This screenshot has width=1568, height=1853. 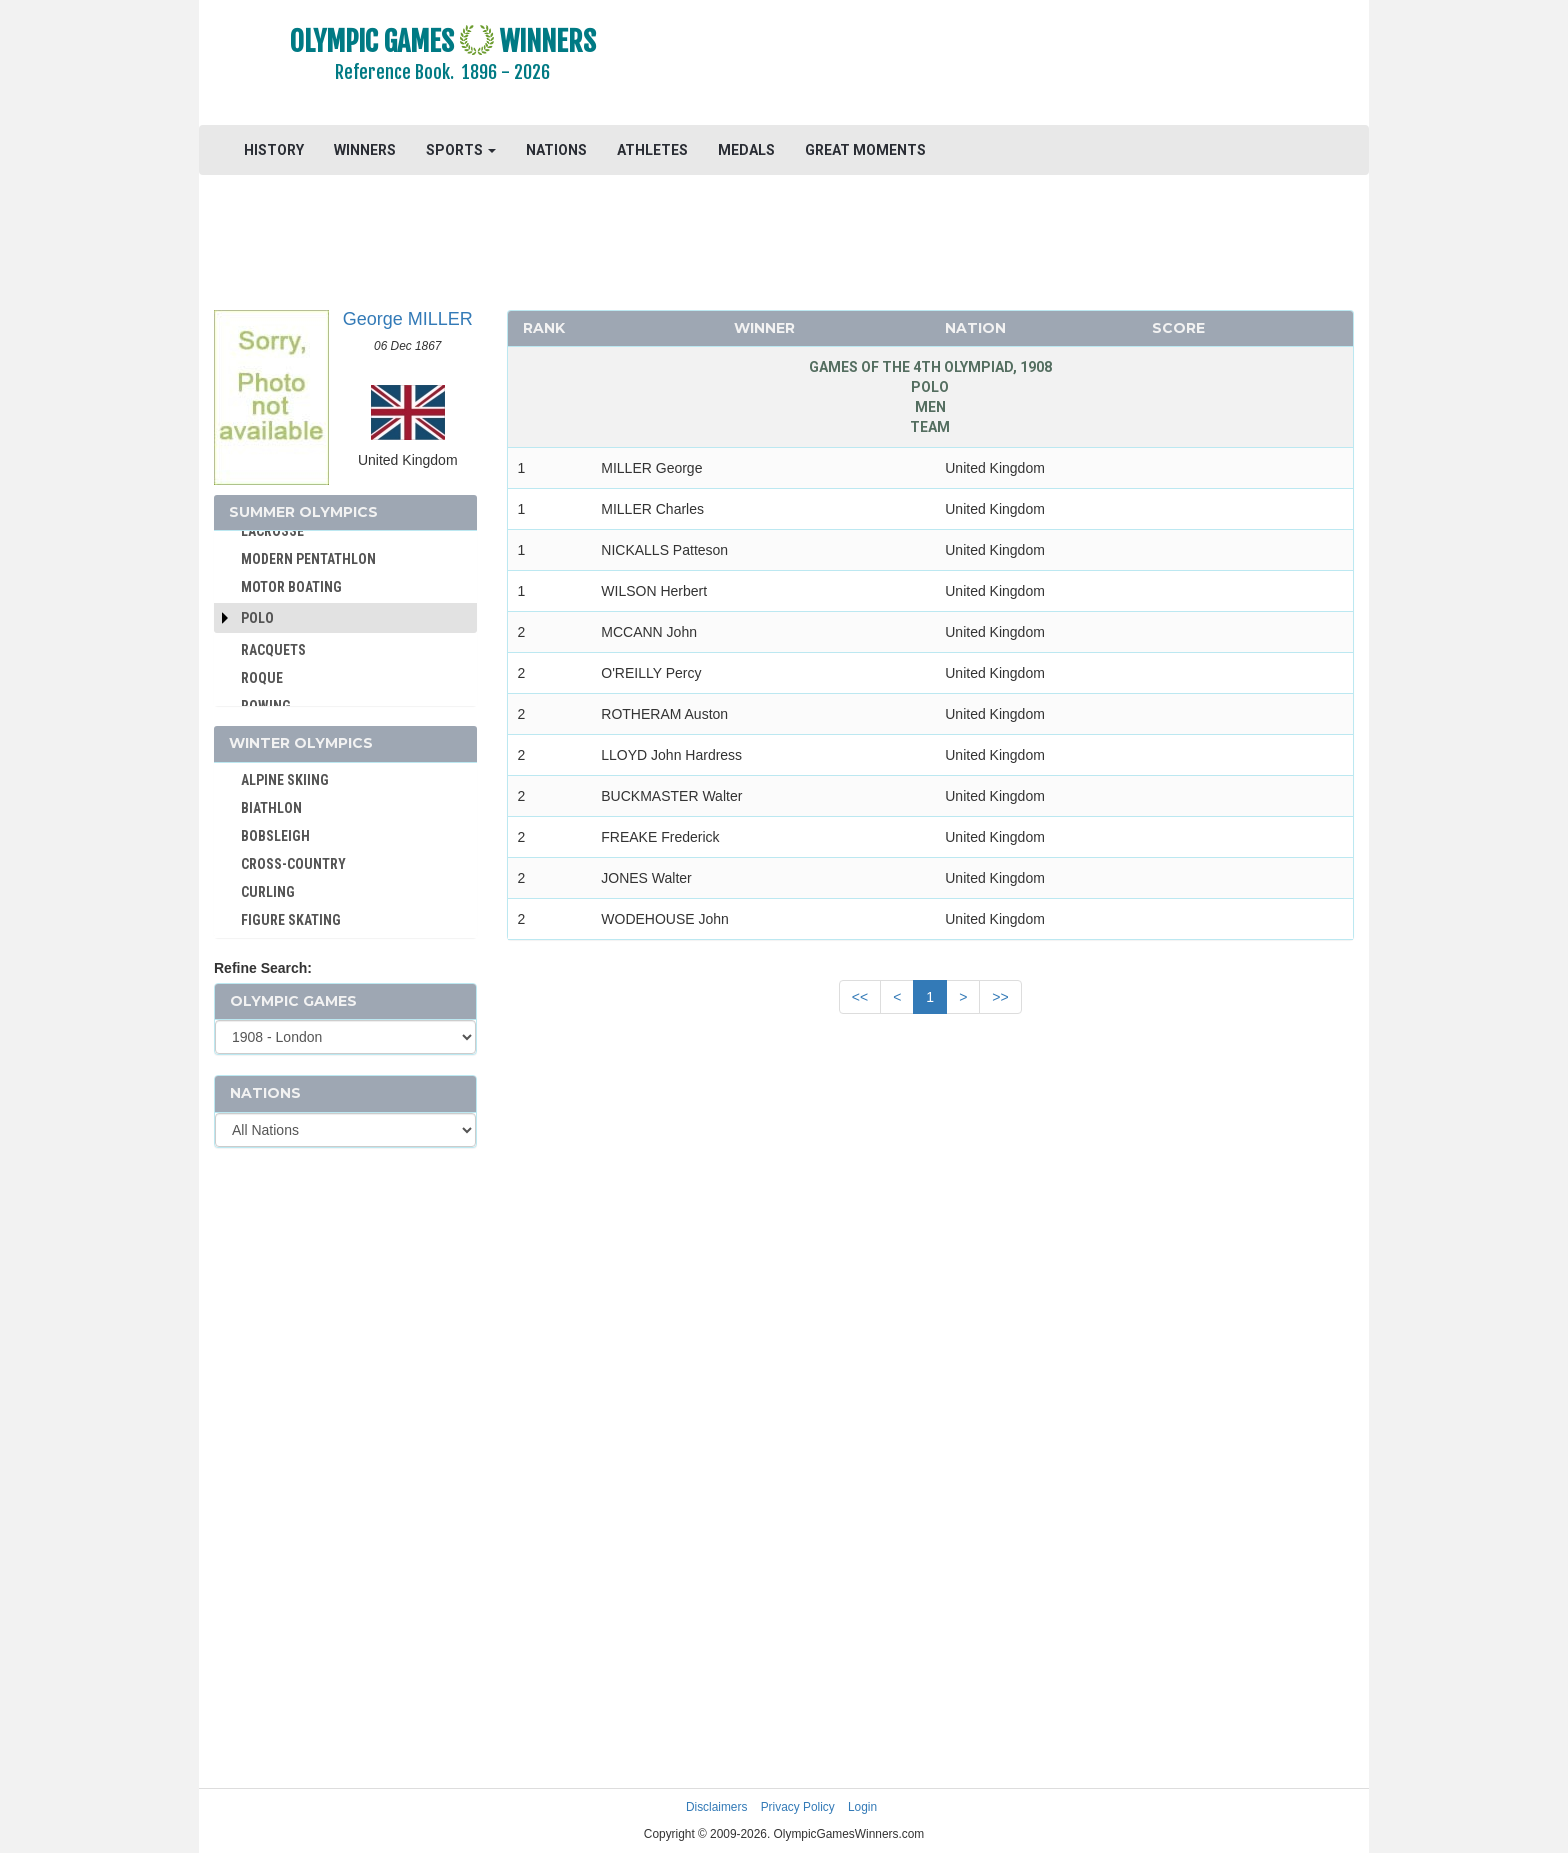 I want to click on SPORTS [button], so click(x=461, y=150).